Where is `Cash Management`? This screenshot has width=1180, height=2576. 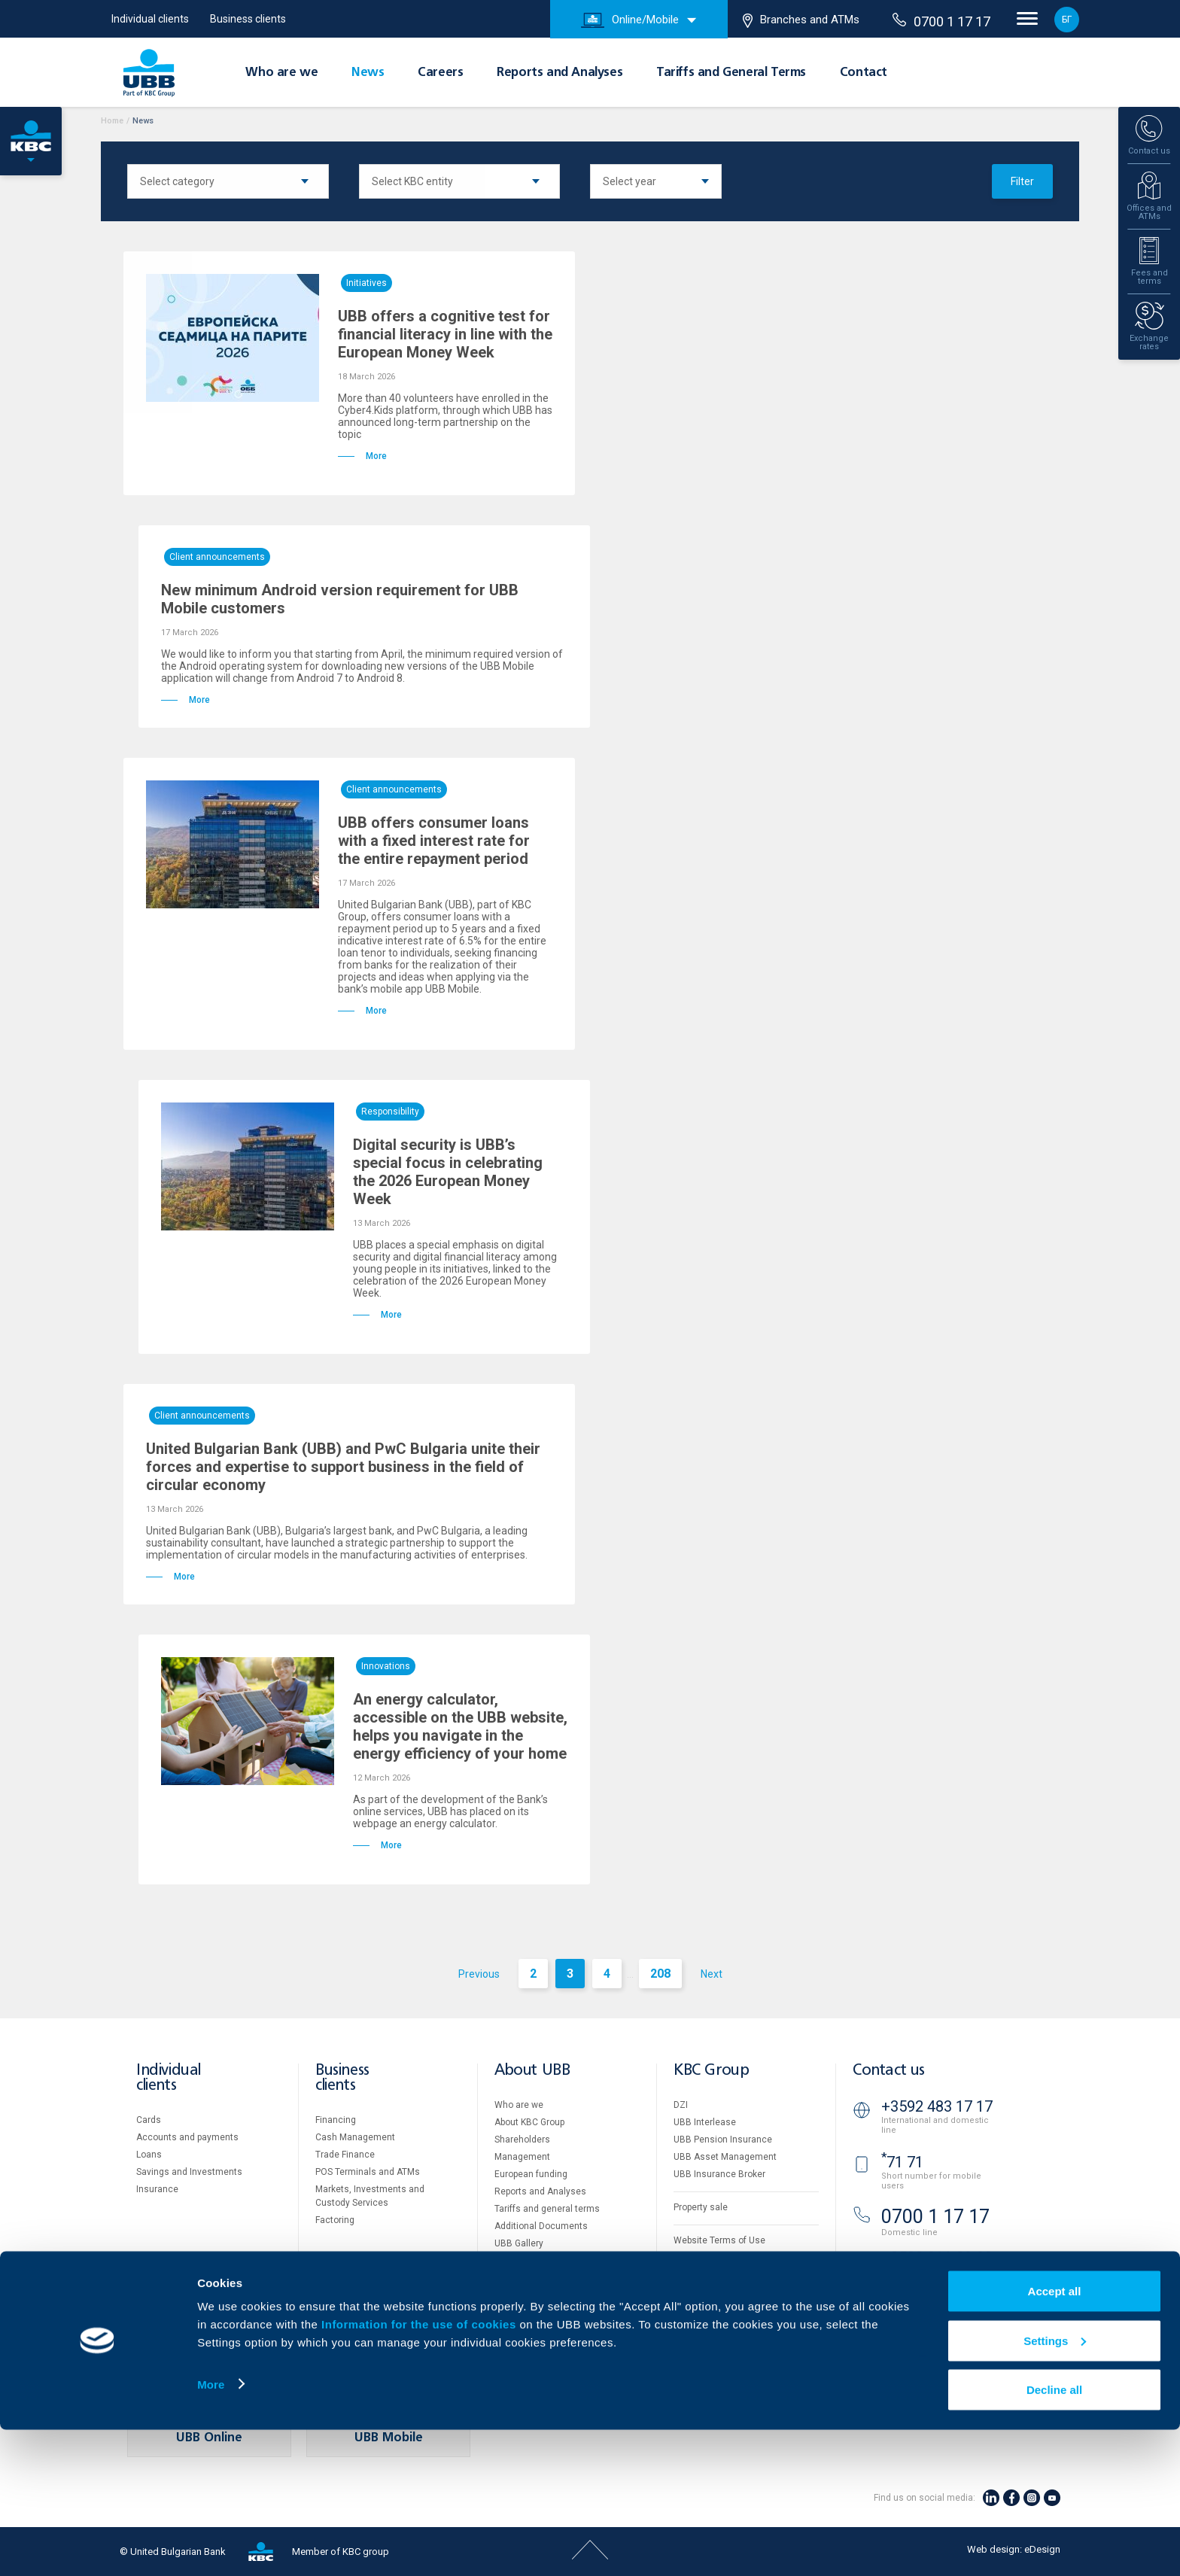 Cash Management is located at coordinates (355, 2137).